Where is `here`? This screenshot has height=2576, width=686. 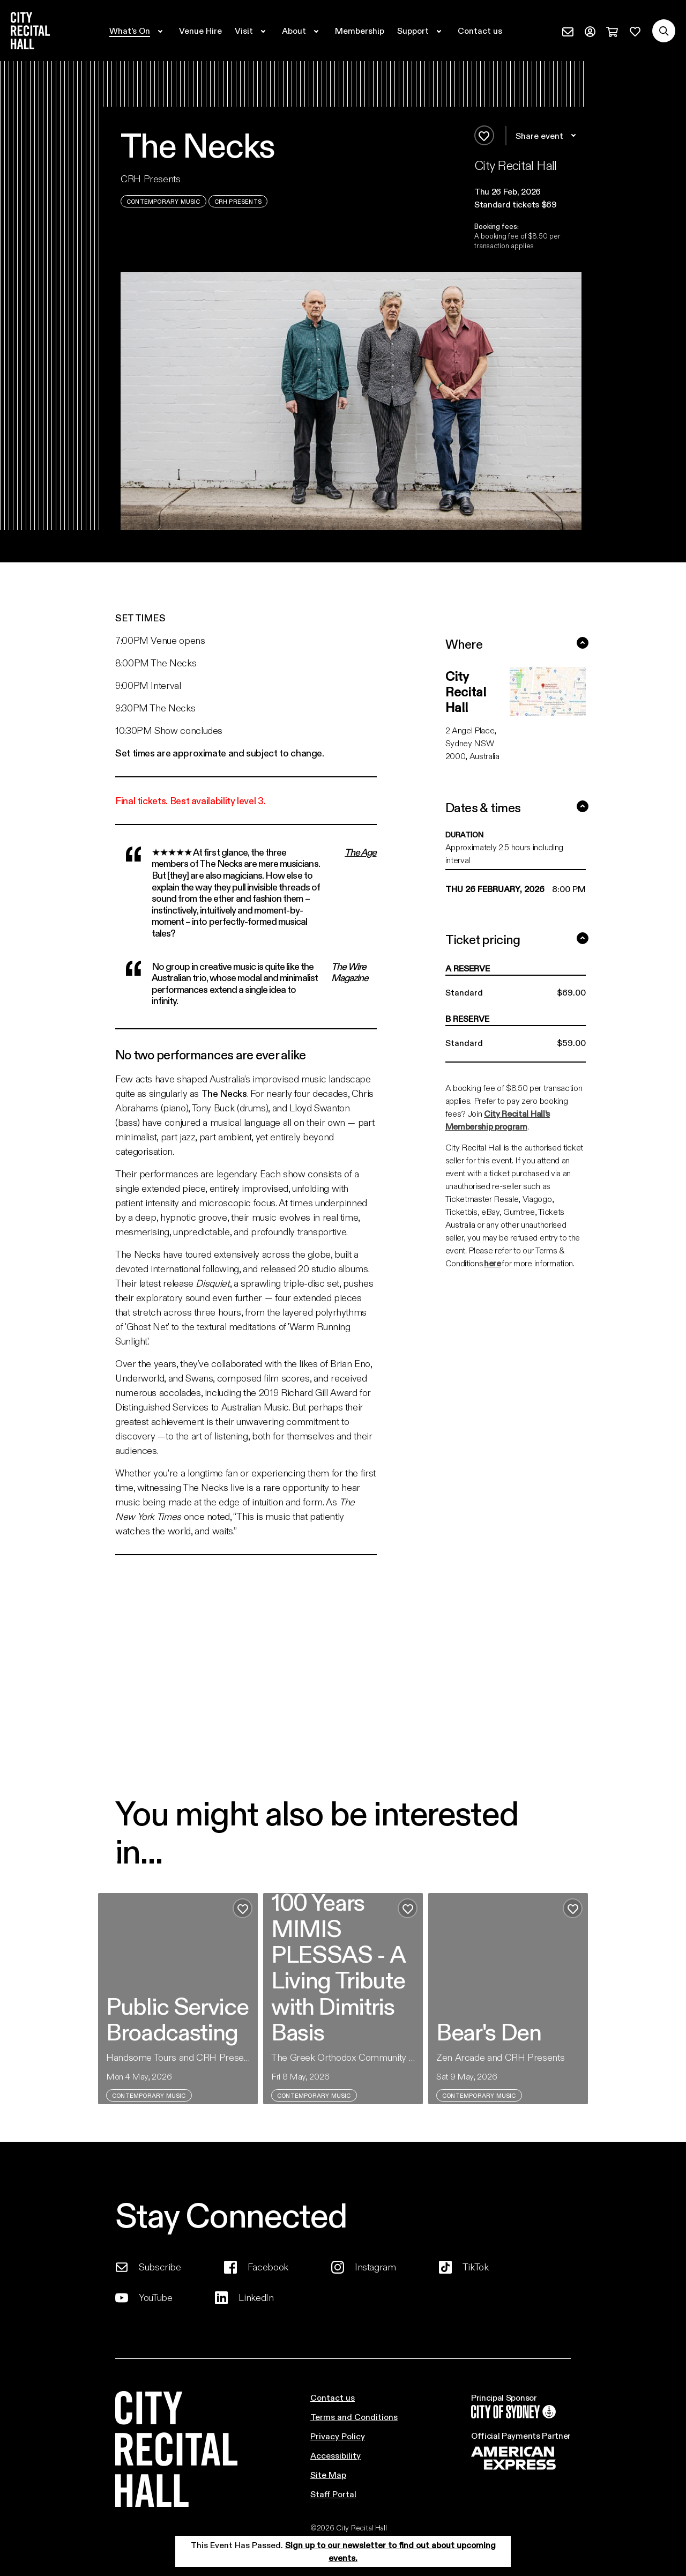
here is located at coordinates (492, 1263).